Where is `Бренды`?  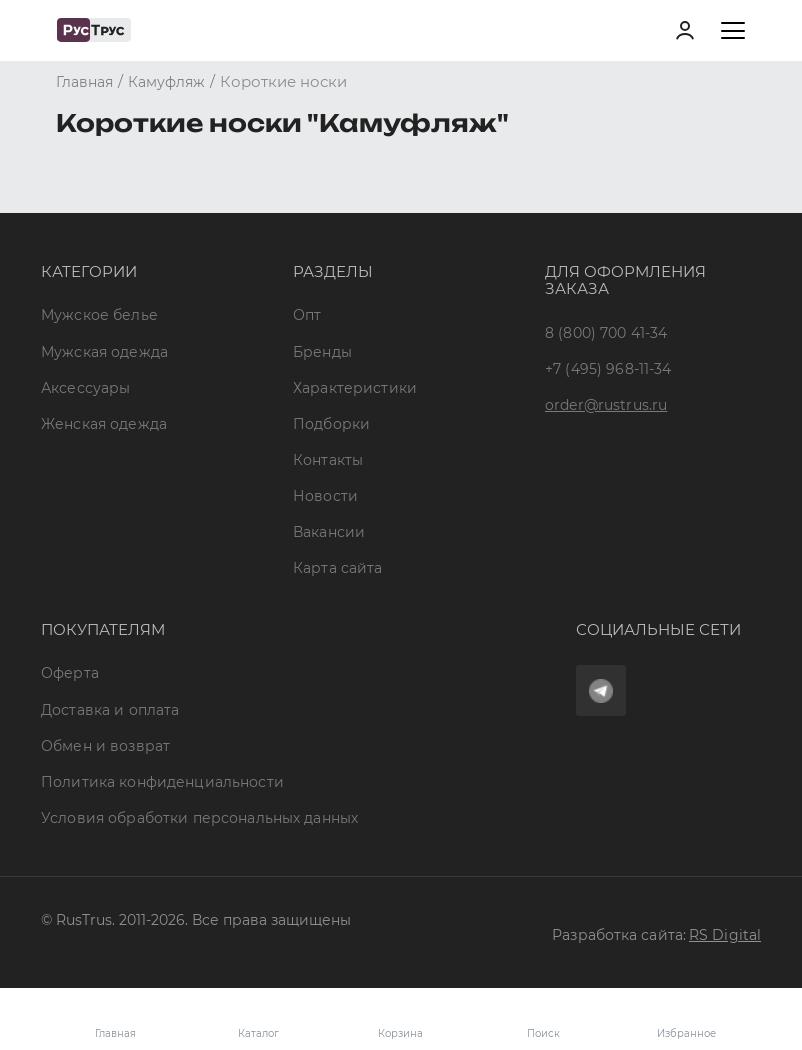
Бренды is located at coordinates (322, 352).